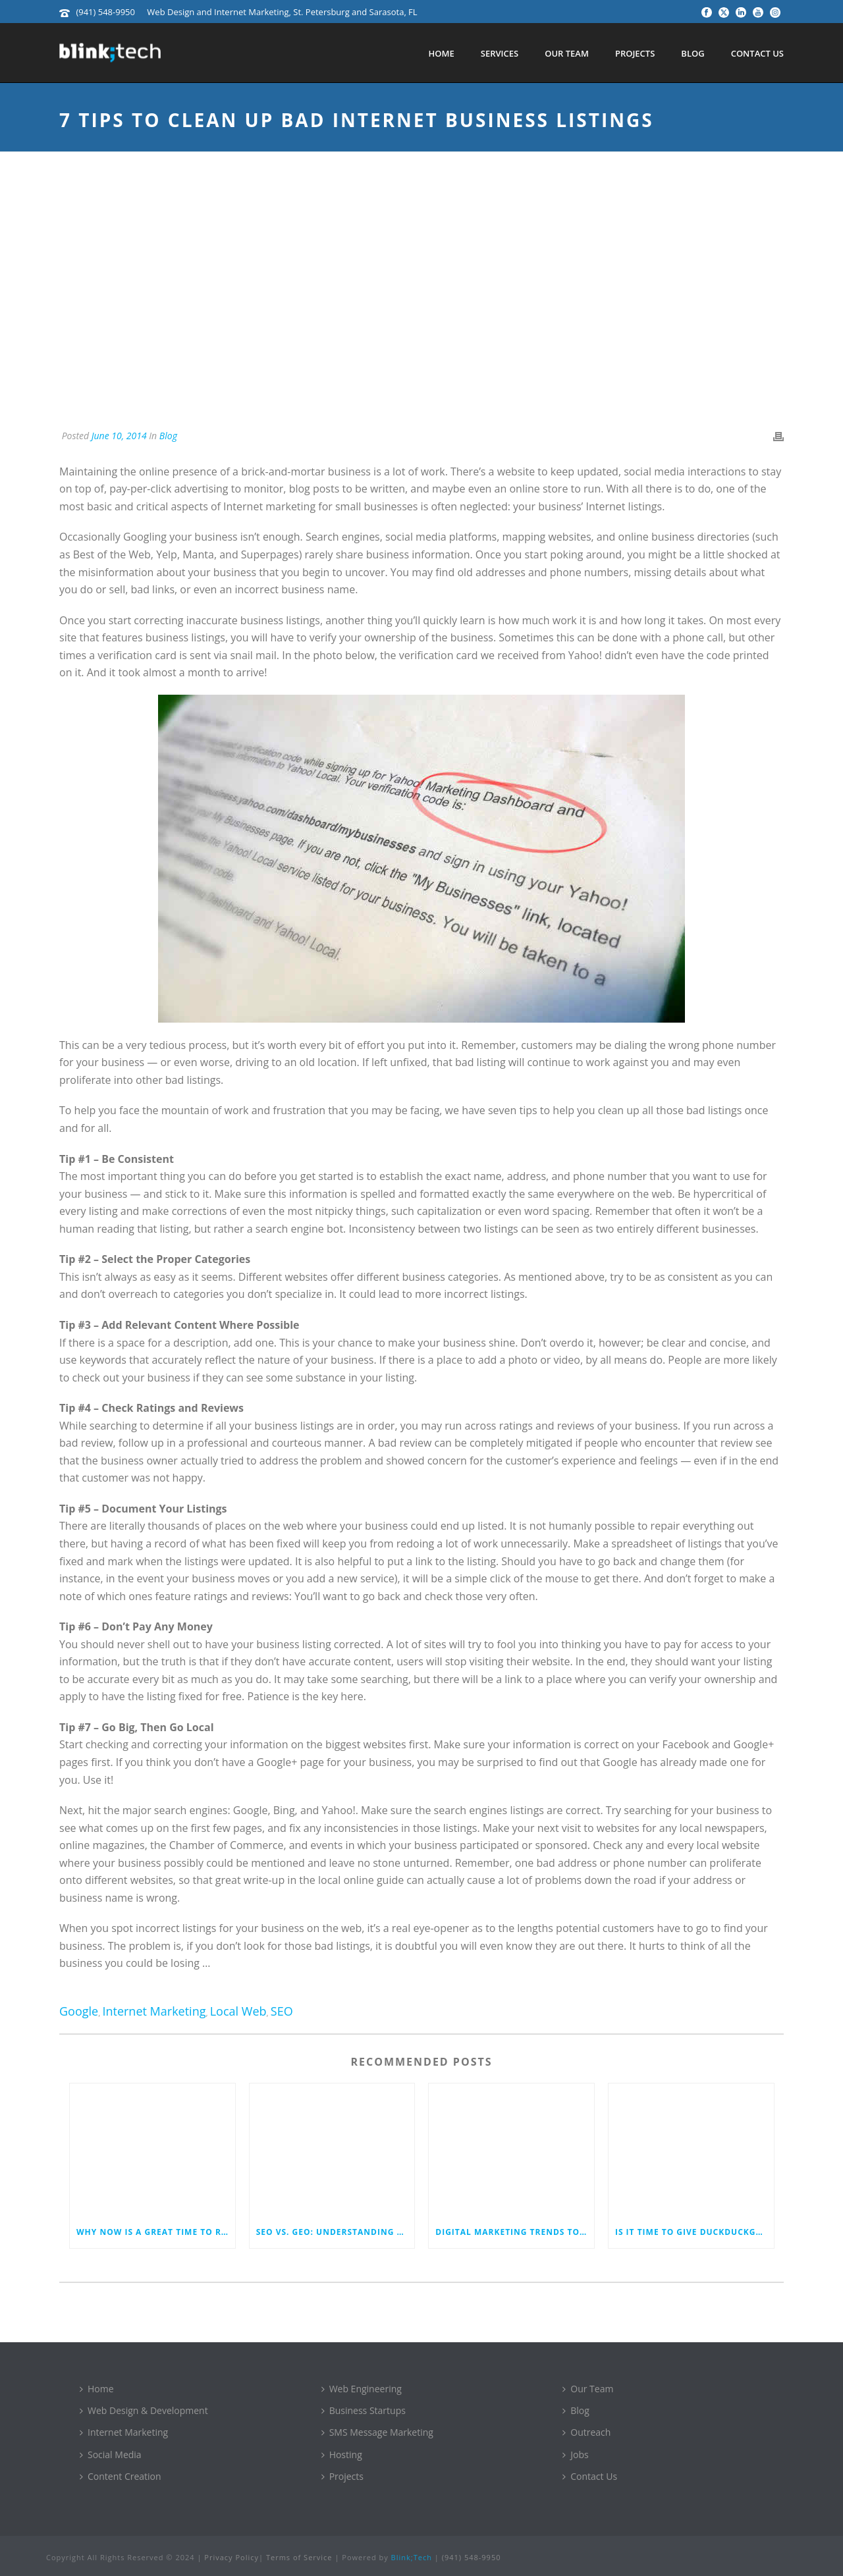  I want to click on Our Team, so click(567, 53).